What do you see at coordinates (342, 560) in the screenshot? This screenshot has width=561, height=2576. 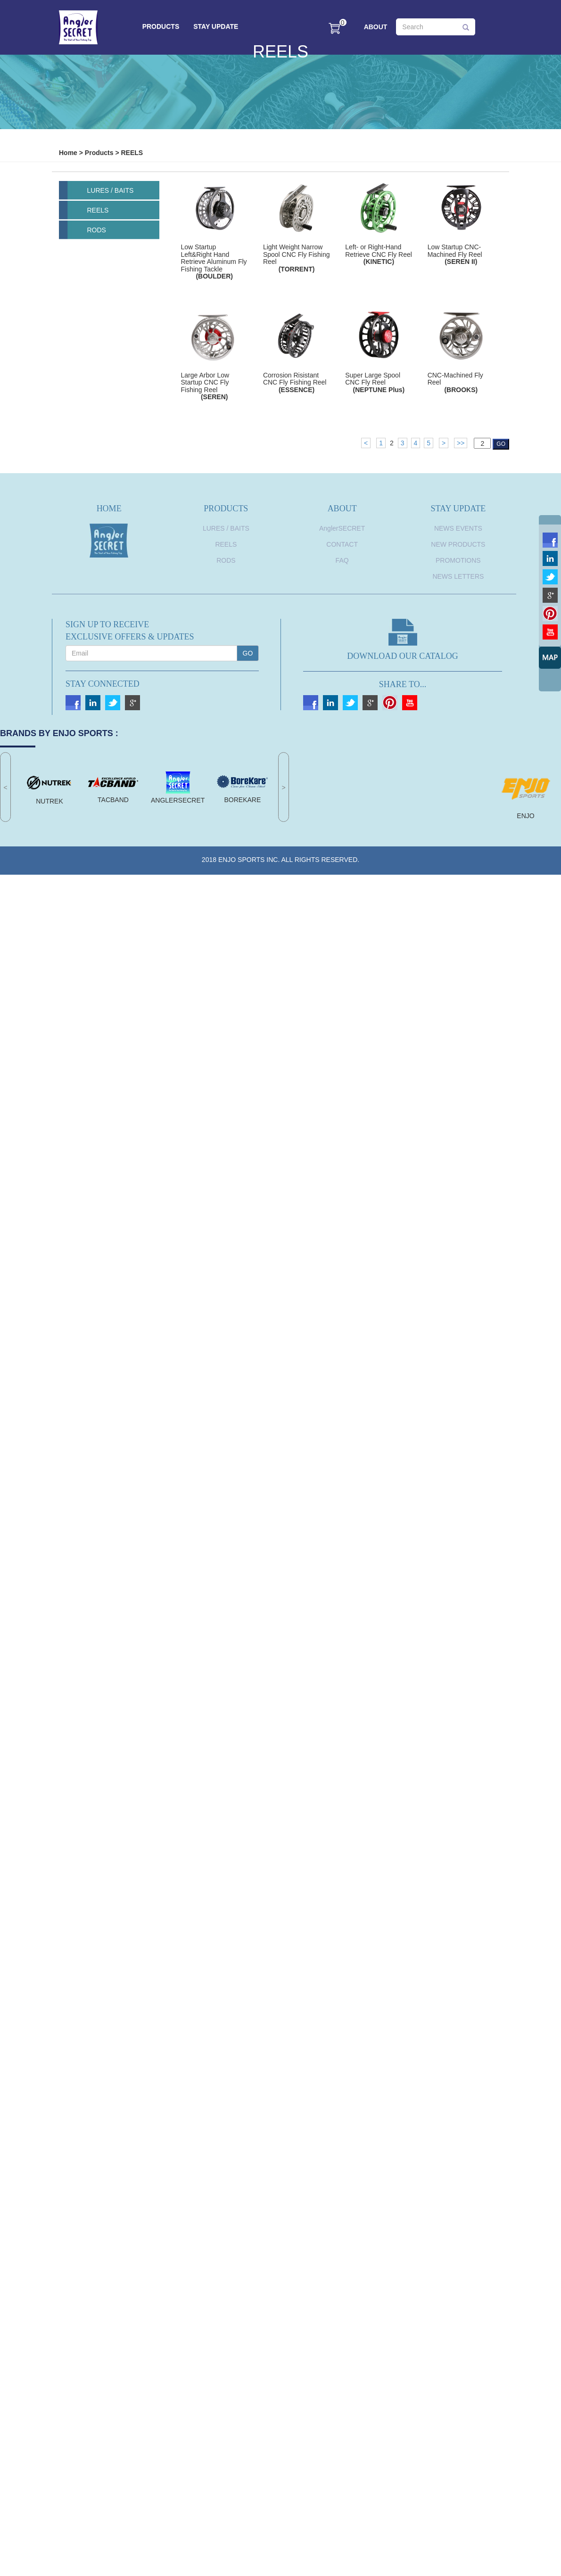 I see `FAQ` at bounding box center [342, 560].